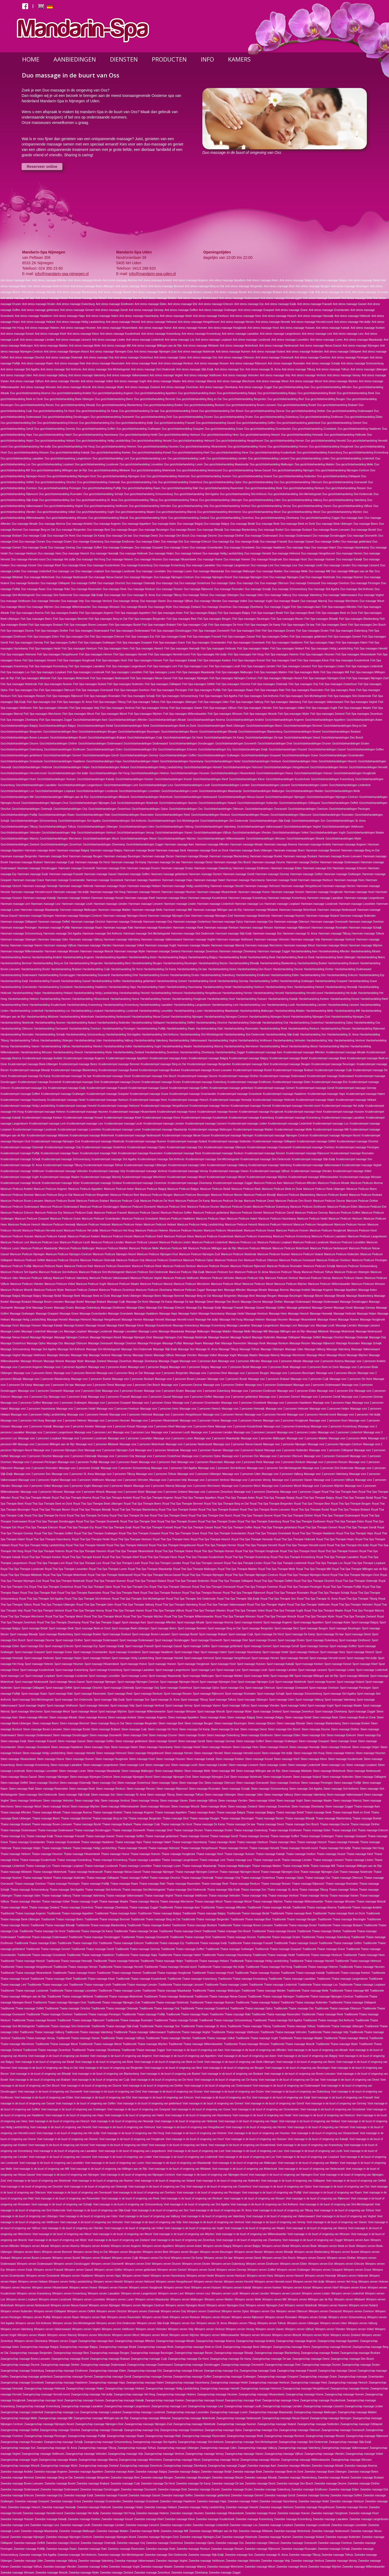  I want to click on Harsbehandeling Vught, so click(147, 1046).